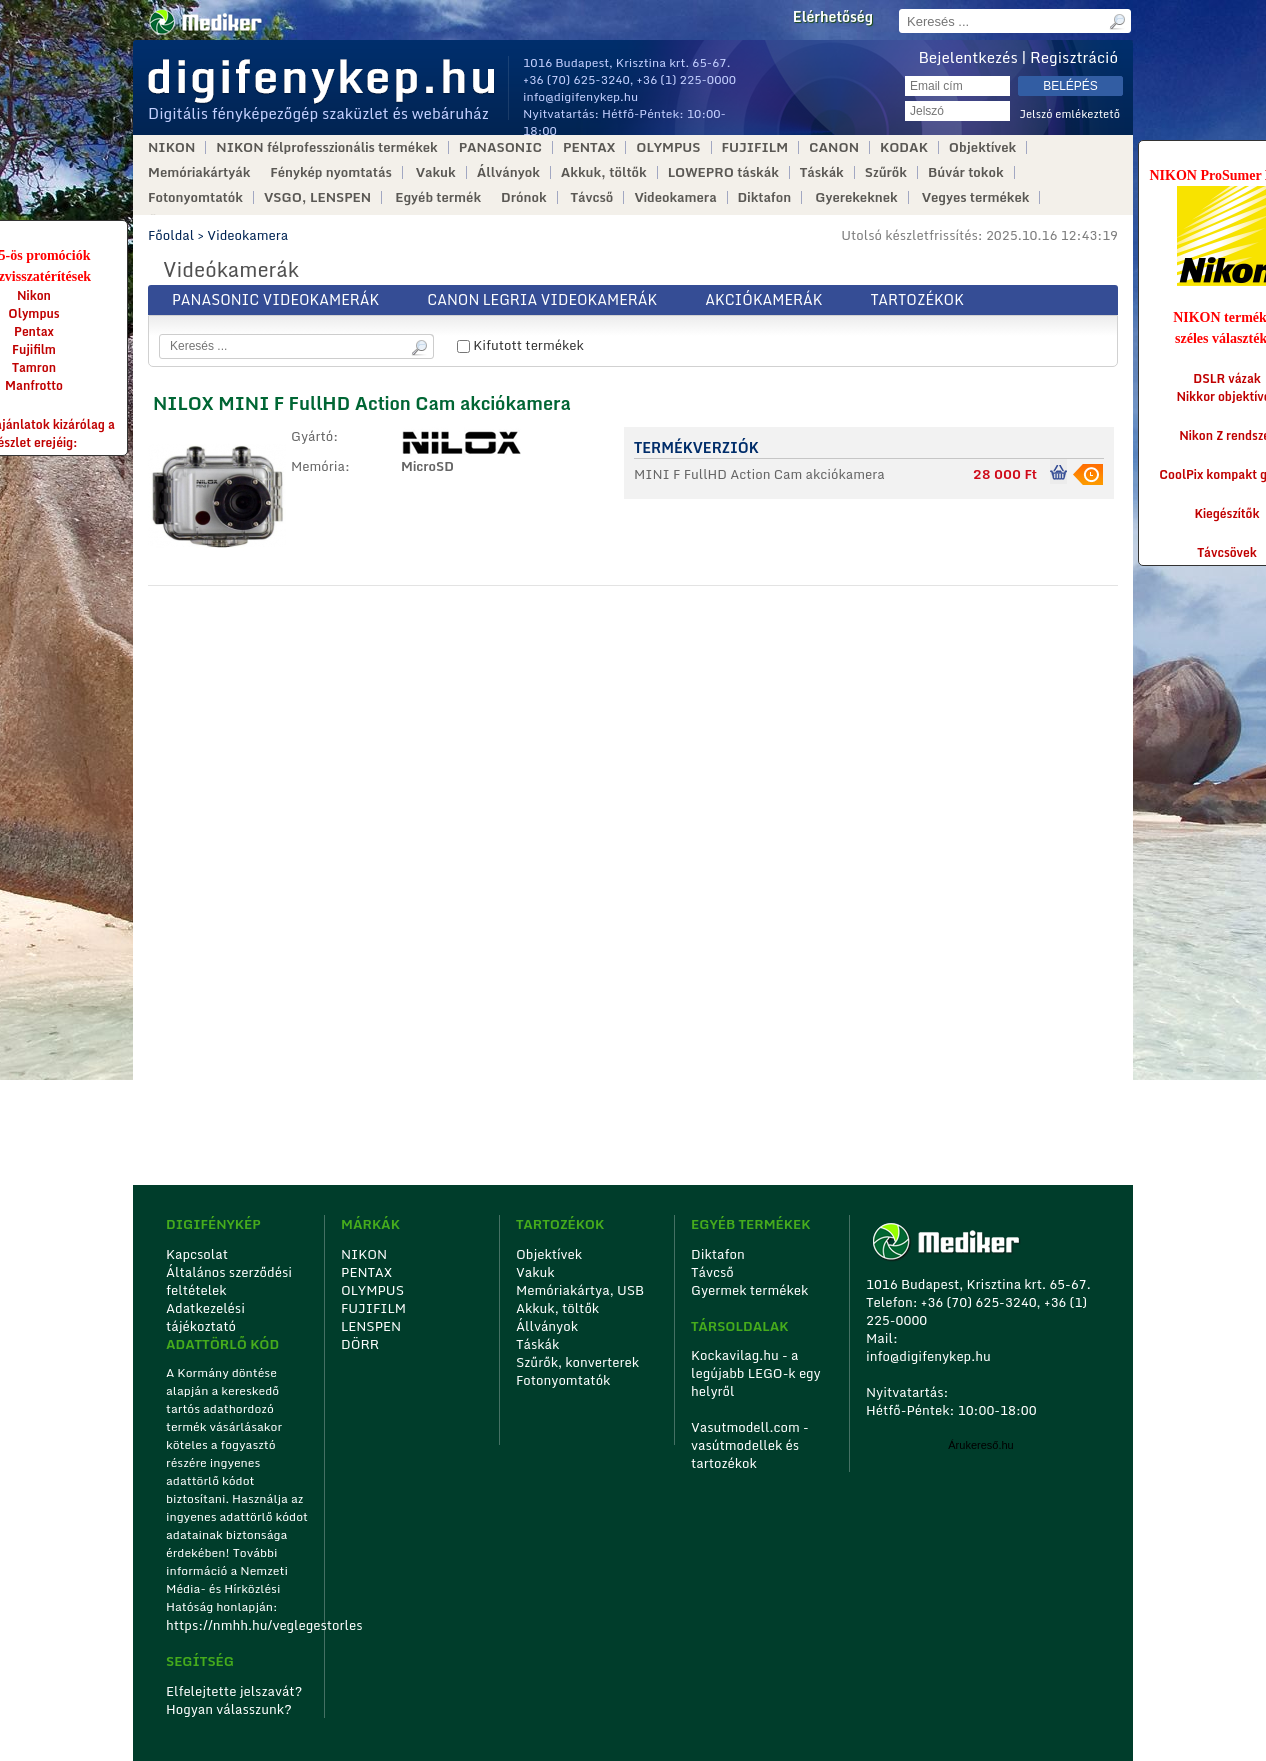 This screenshot has height=1761, width=1266. I want to click on Vasutmodell.com - vasútmodellek és tartozékok, so click(750, 1445).